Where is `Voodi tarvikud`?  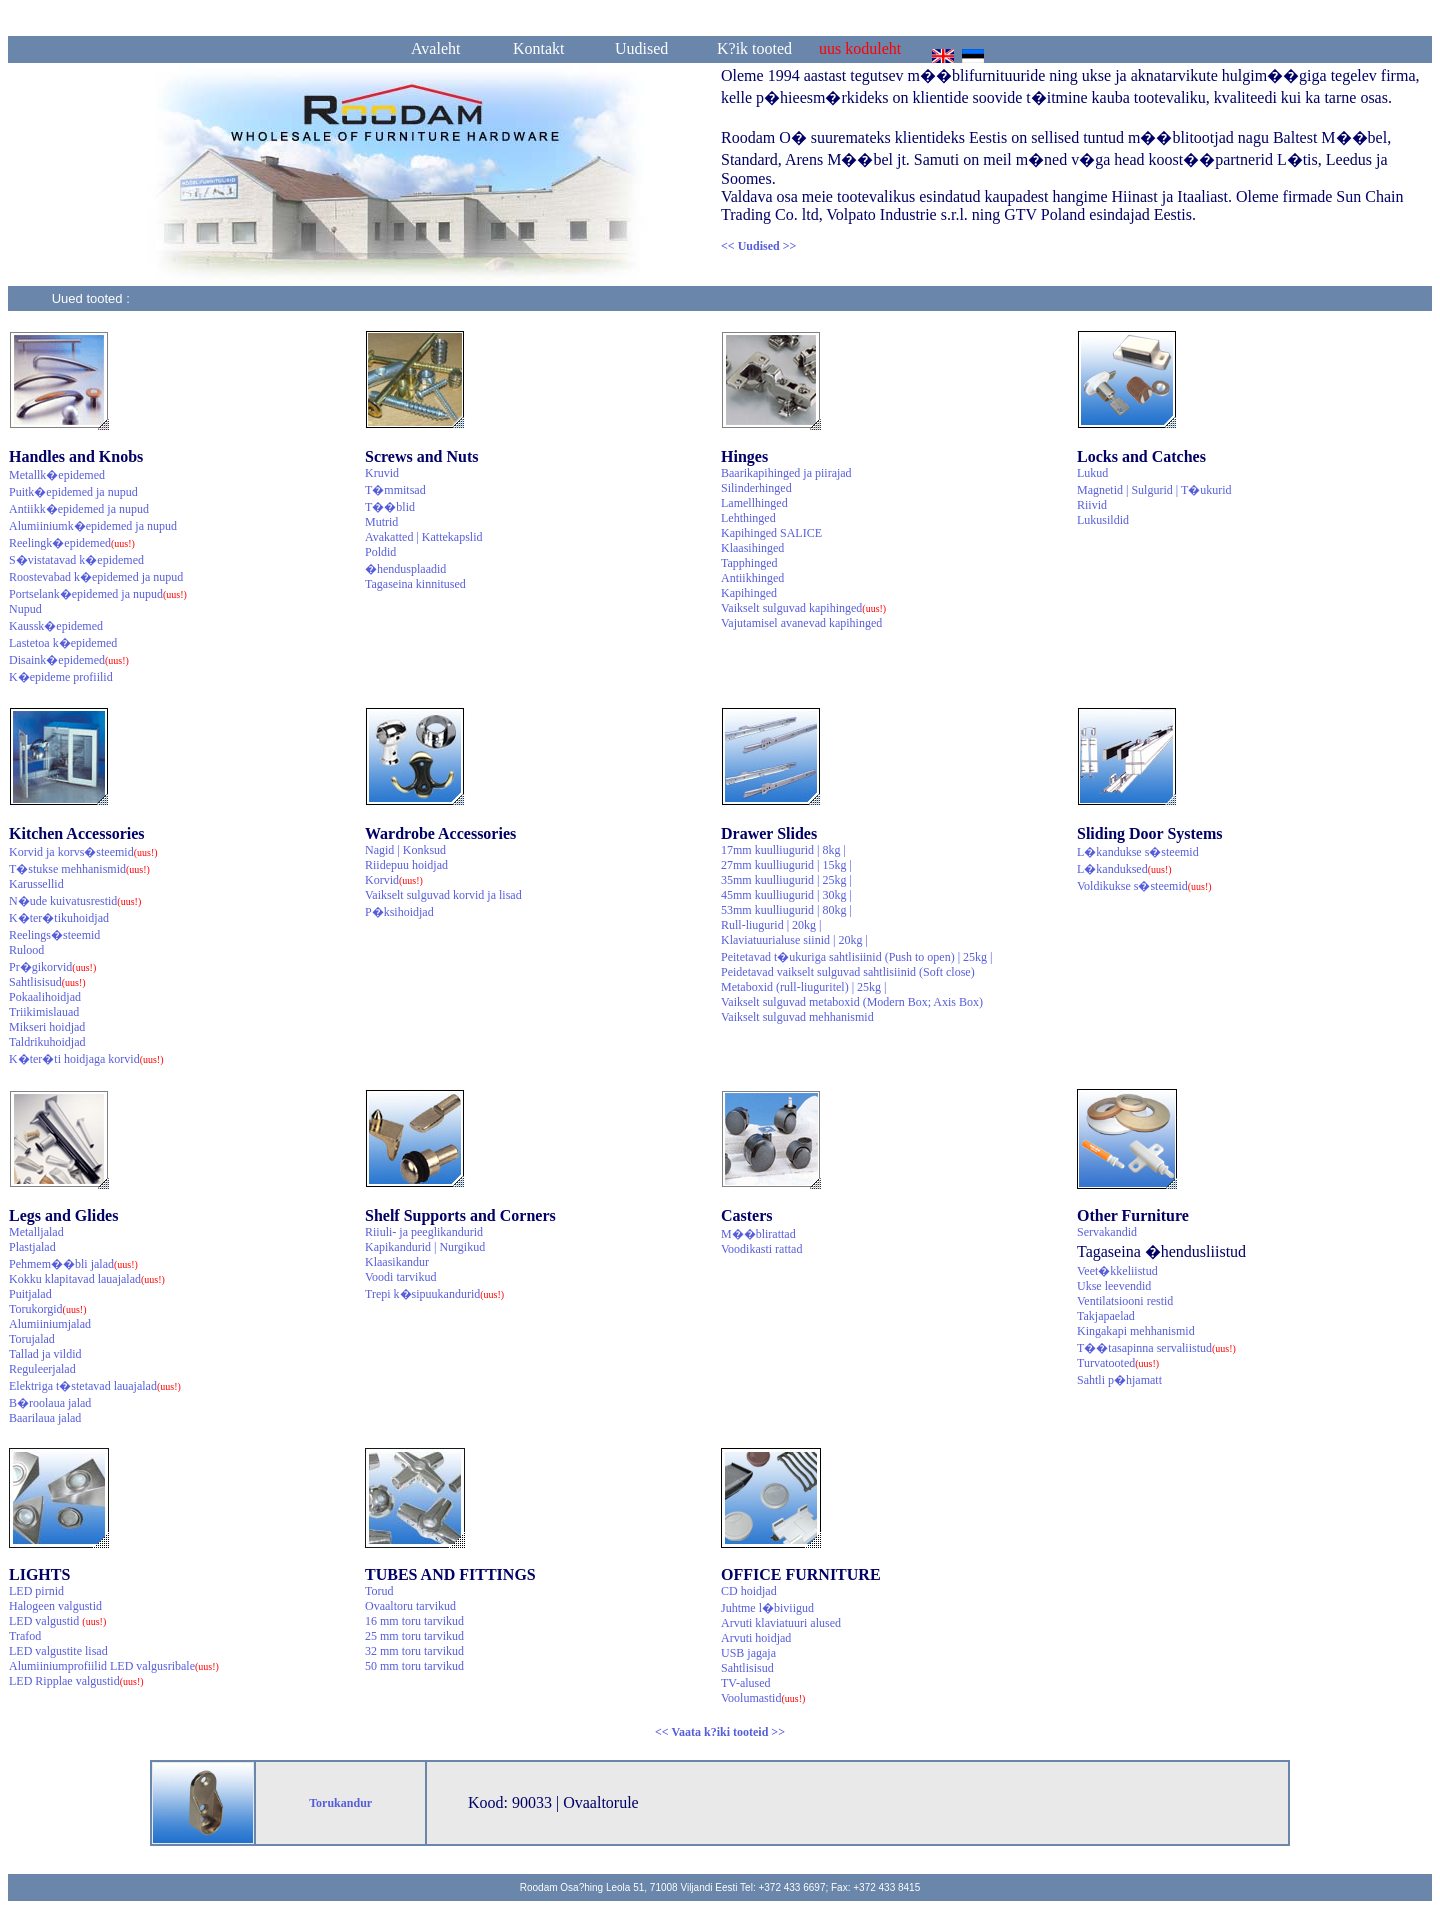
Voodi tarvikud is located at coordinates (400, 1277).